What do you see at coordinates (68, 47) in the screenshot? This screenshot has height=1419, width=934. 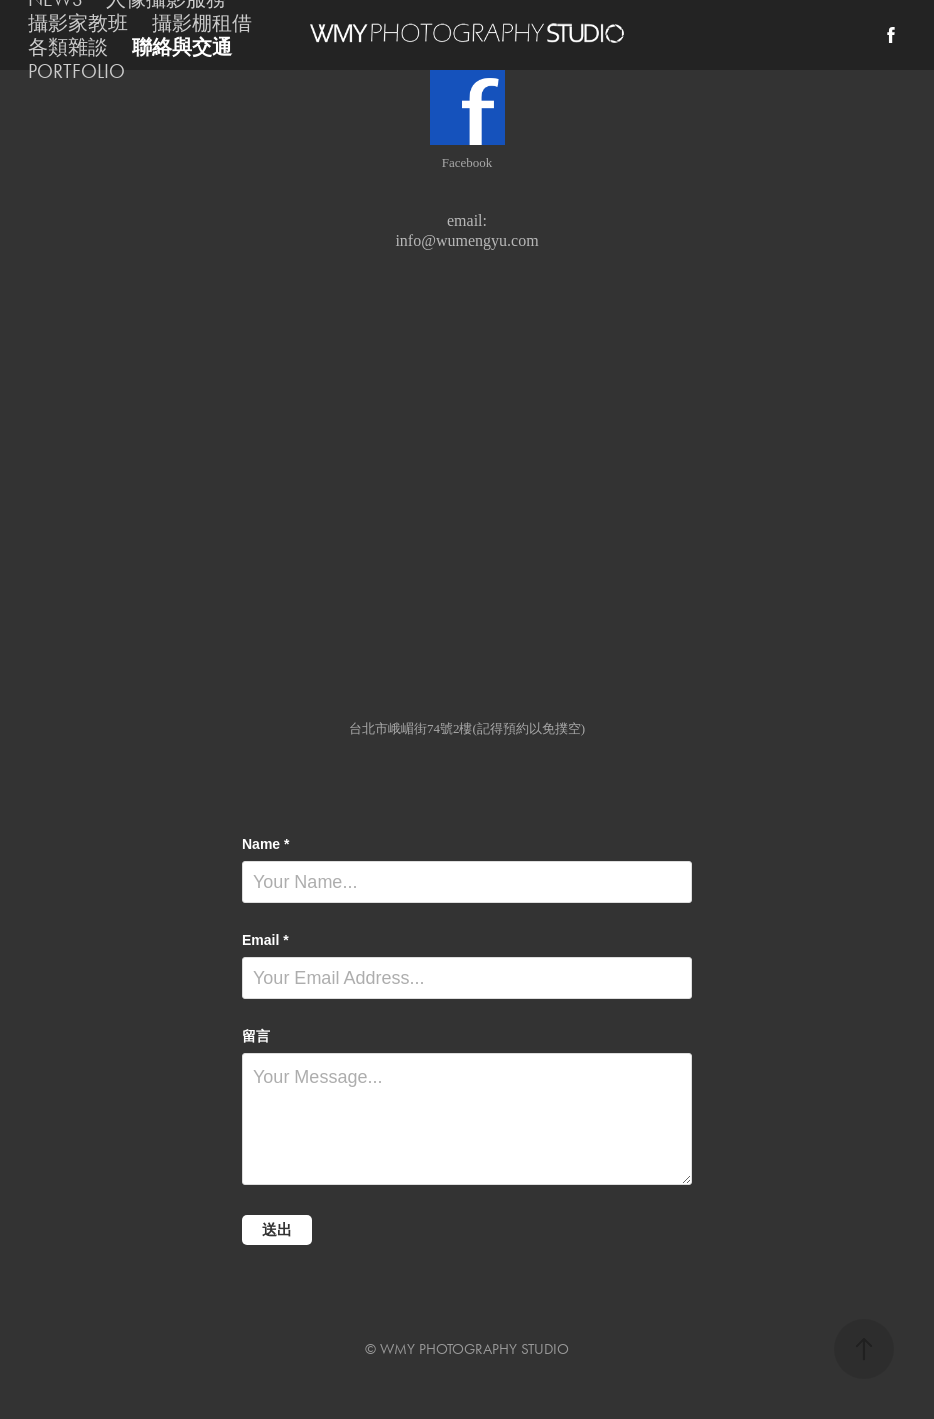 I see `各類雜談` at bounding box center [68, 47].